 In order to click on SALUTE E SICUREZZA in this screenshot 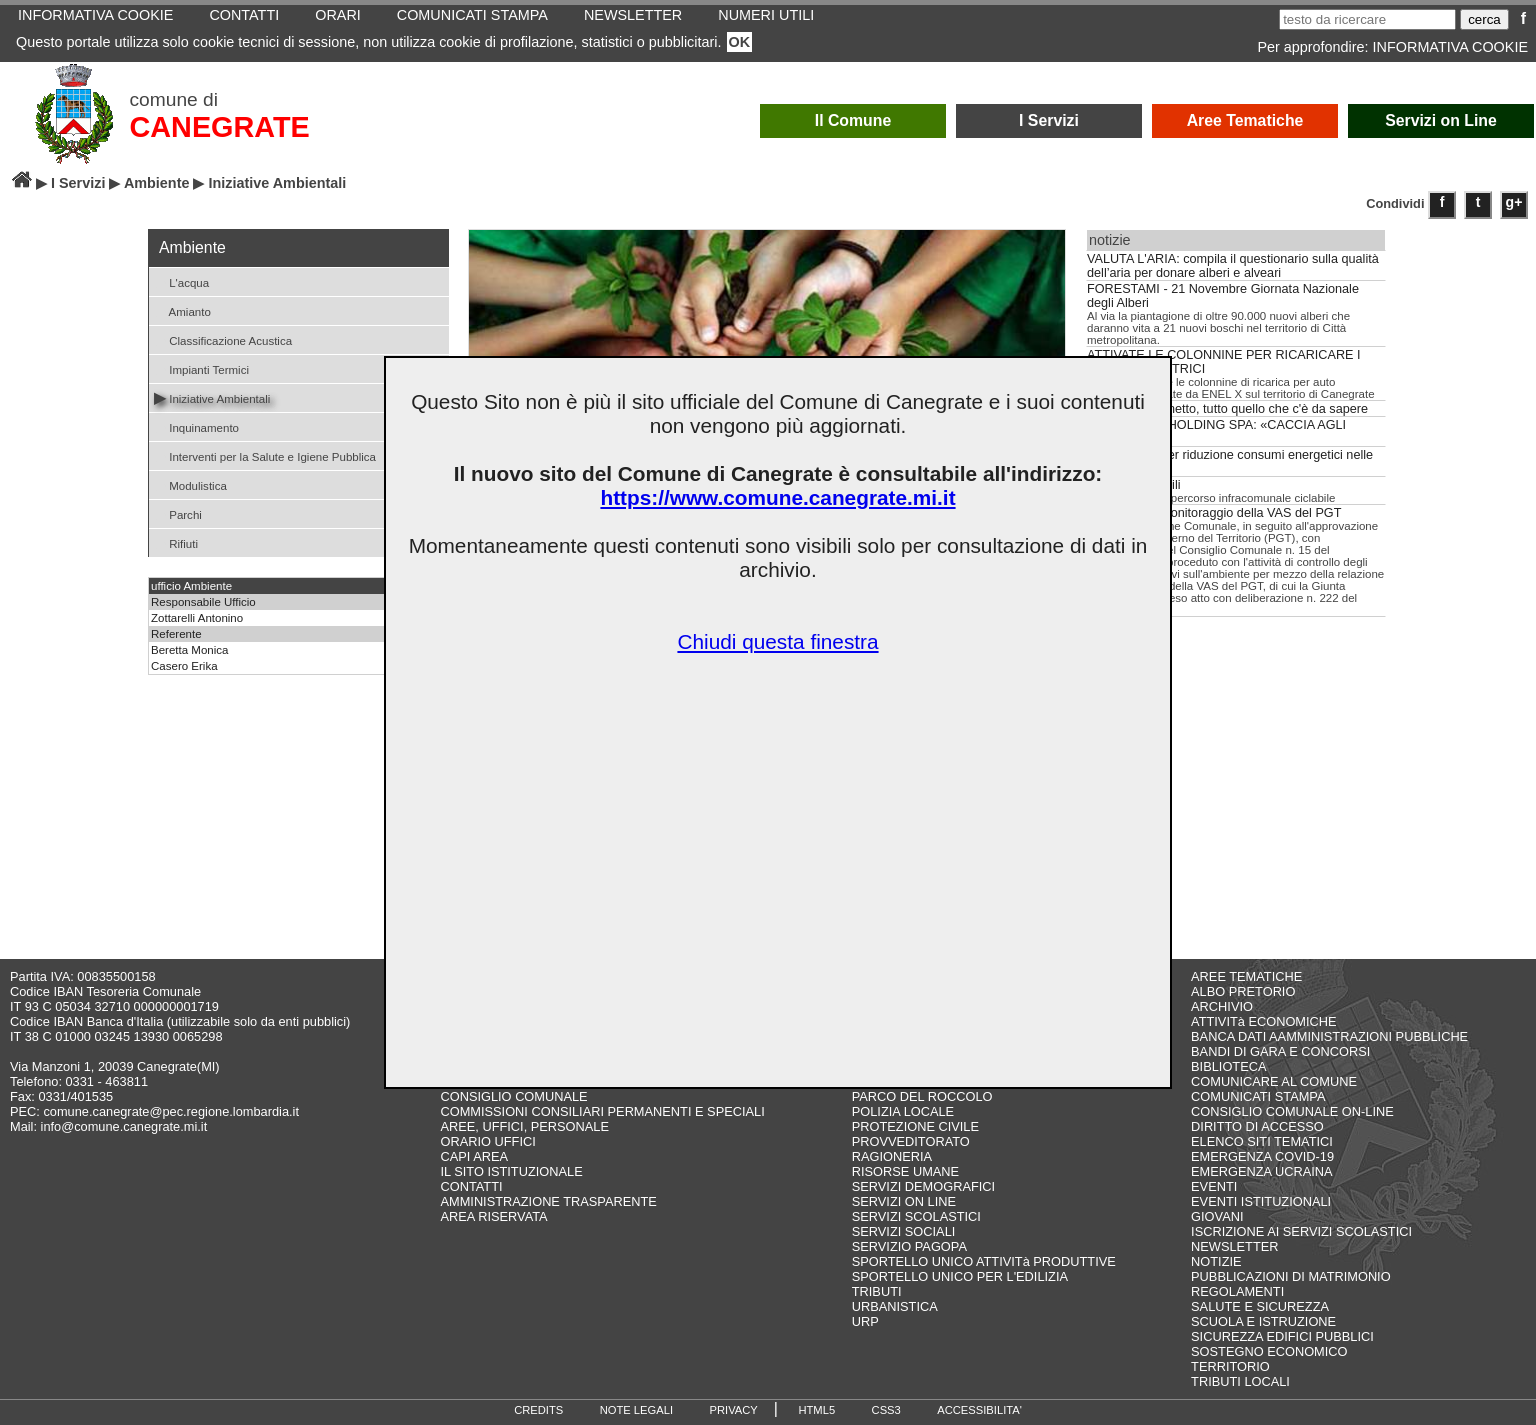, I will do `click(1260, 1306)`.